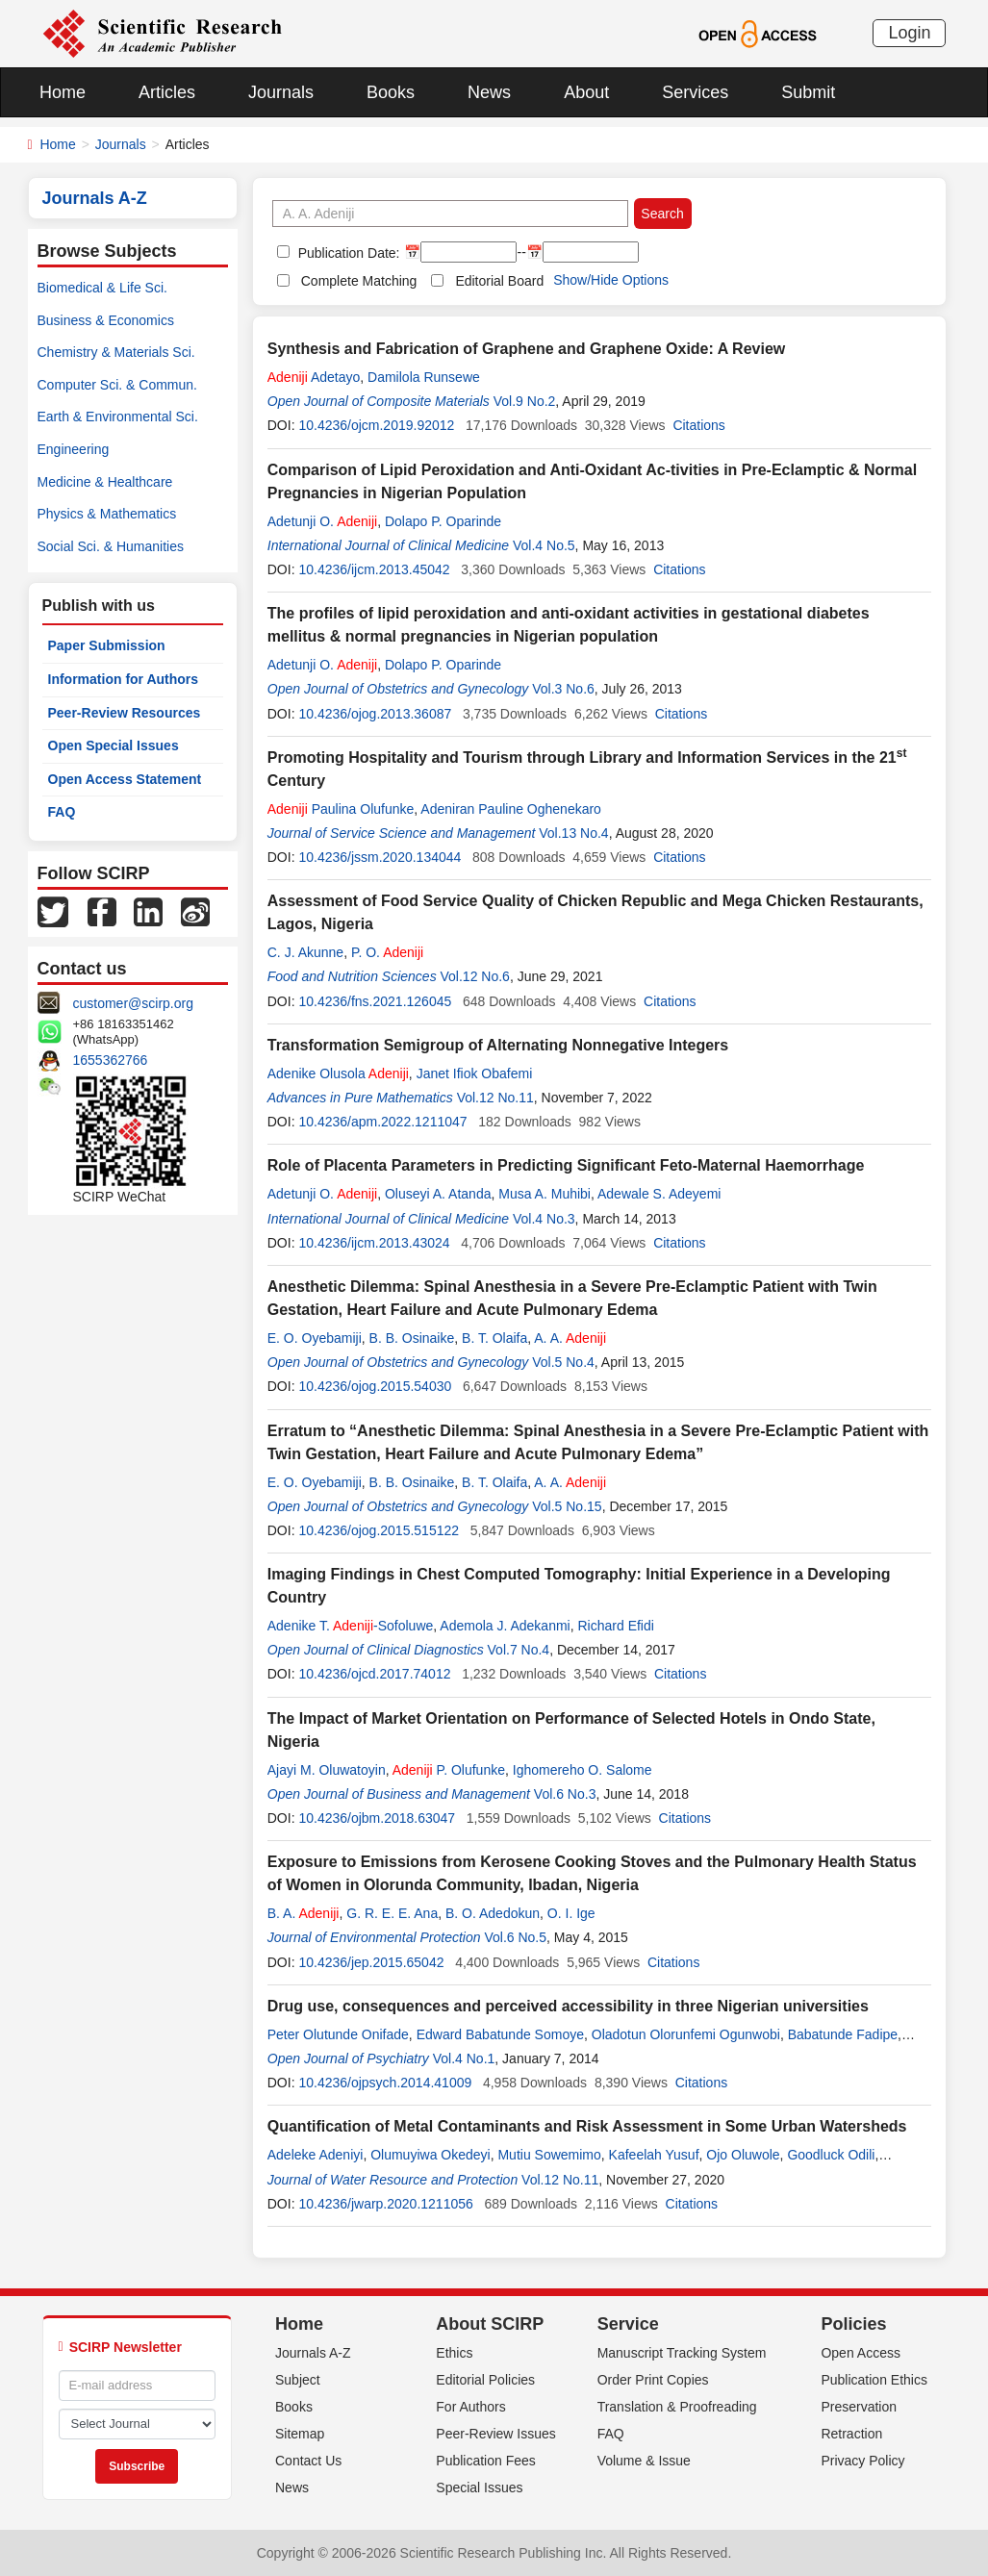 Image resolution: width=988 pixels, height=2576 pixels. Describe the element at coordinates (62, 812) in the screenshot. I see `FAQ` at that location.